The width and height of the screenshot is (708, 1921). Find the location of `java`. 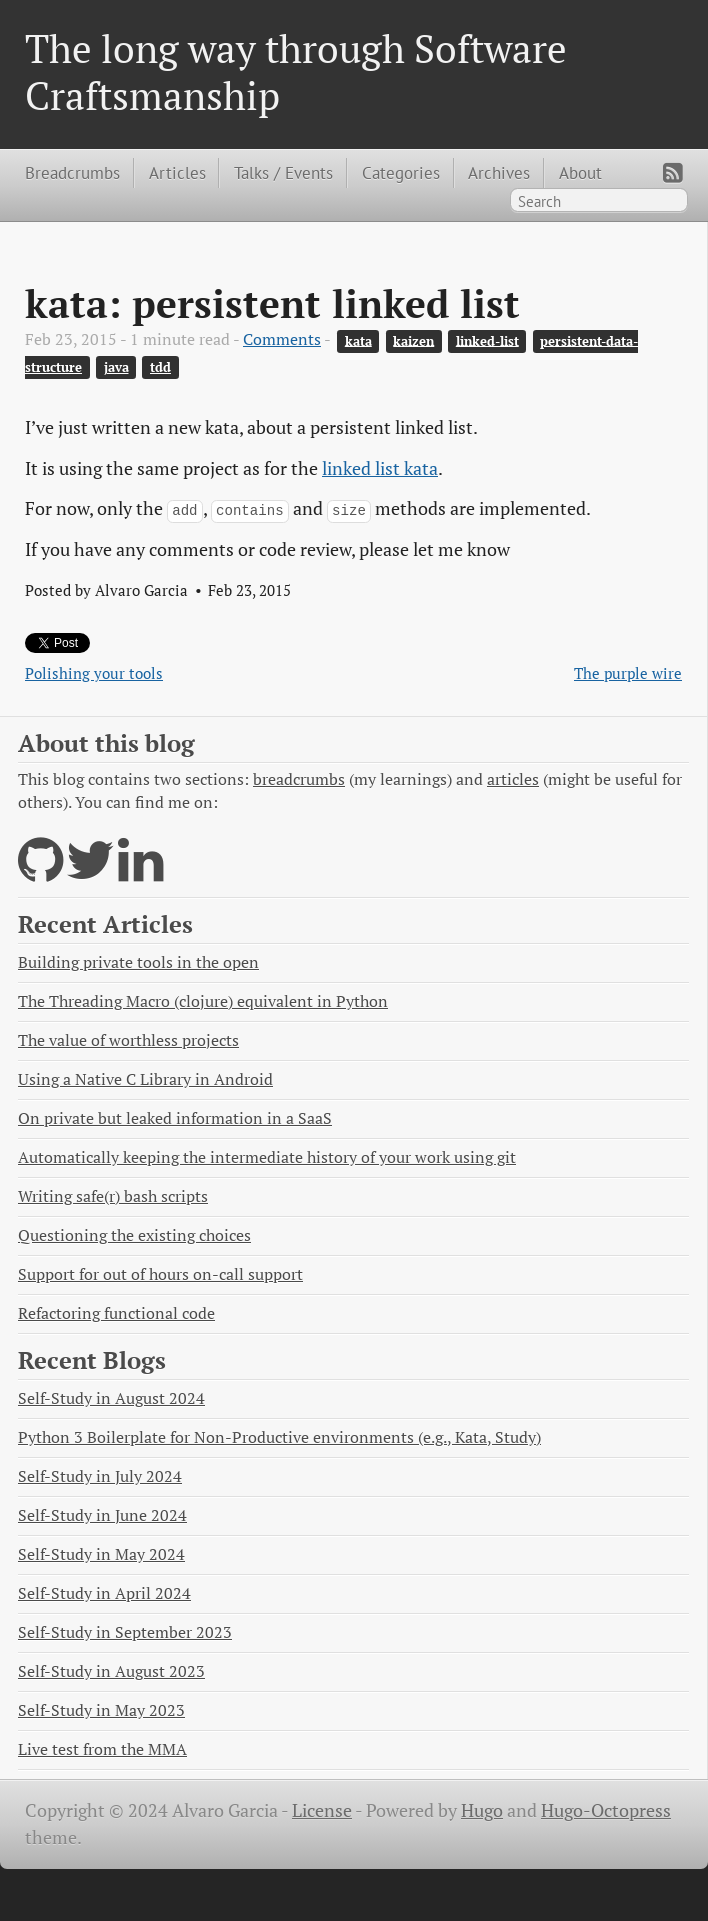

java is located at coordinates (116, 367).